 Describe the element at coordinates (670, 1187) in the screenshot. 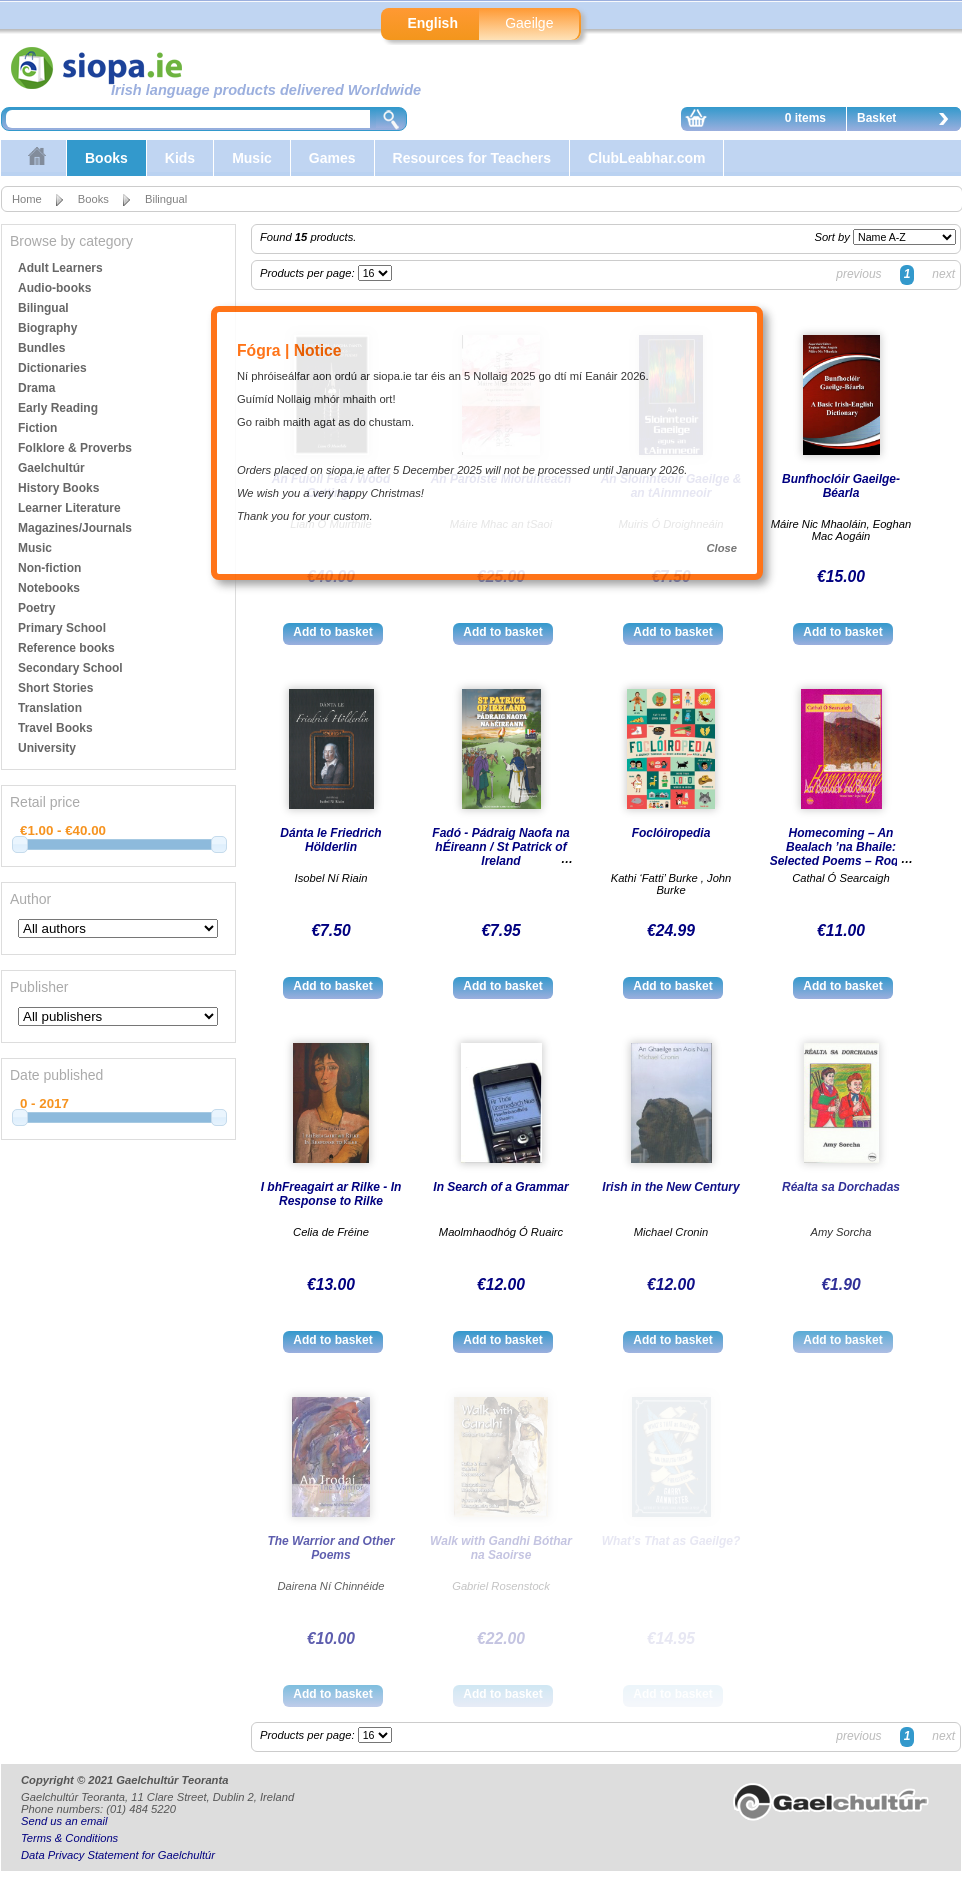

I see `Irish in the New Century` at that location.